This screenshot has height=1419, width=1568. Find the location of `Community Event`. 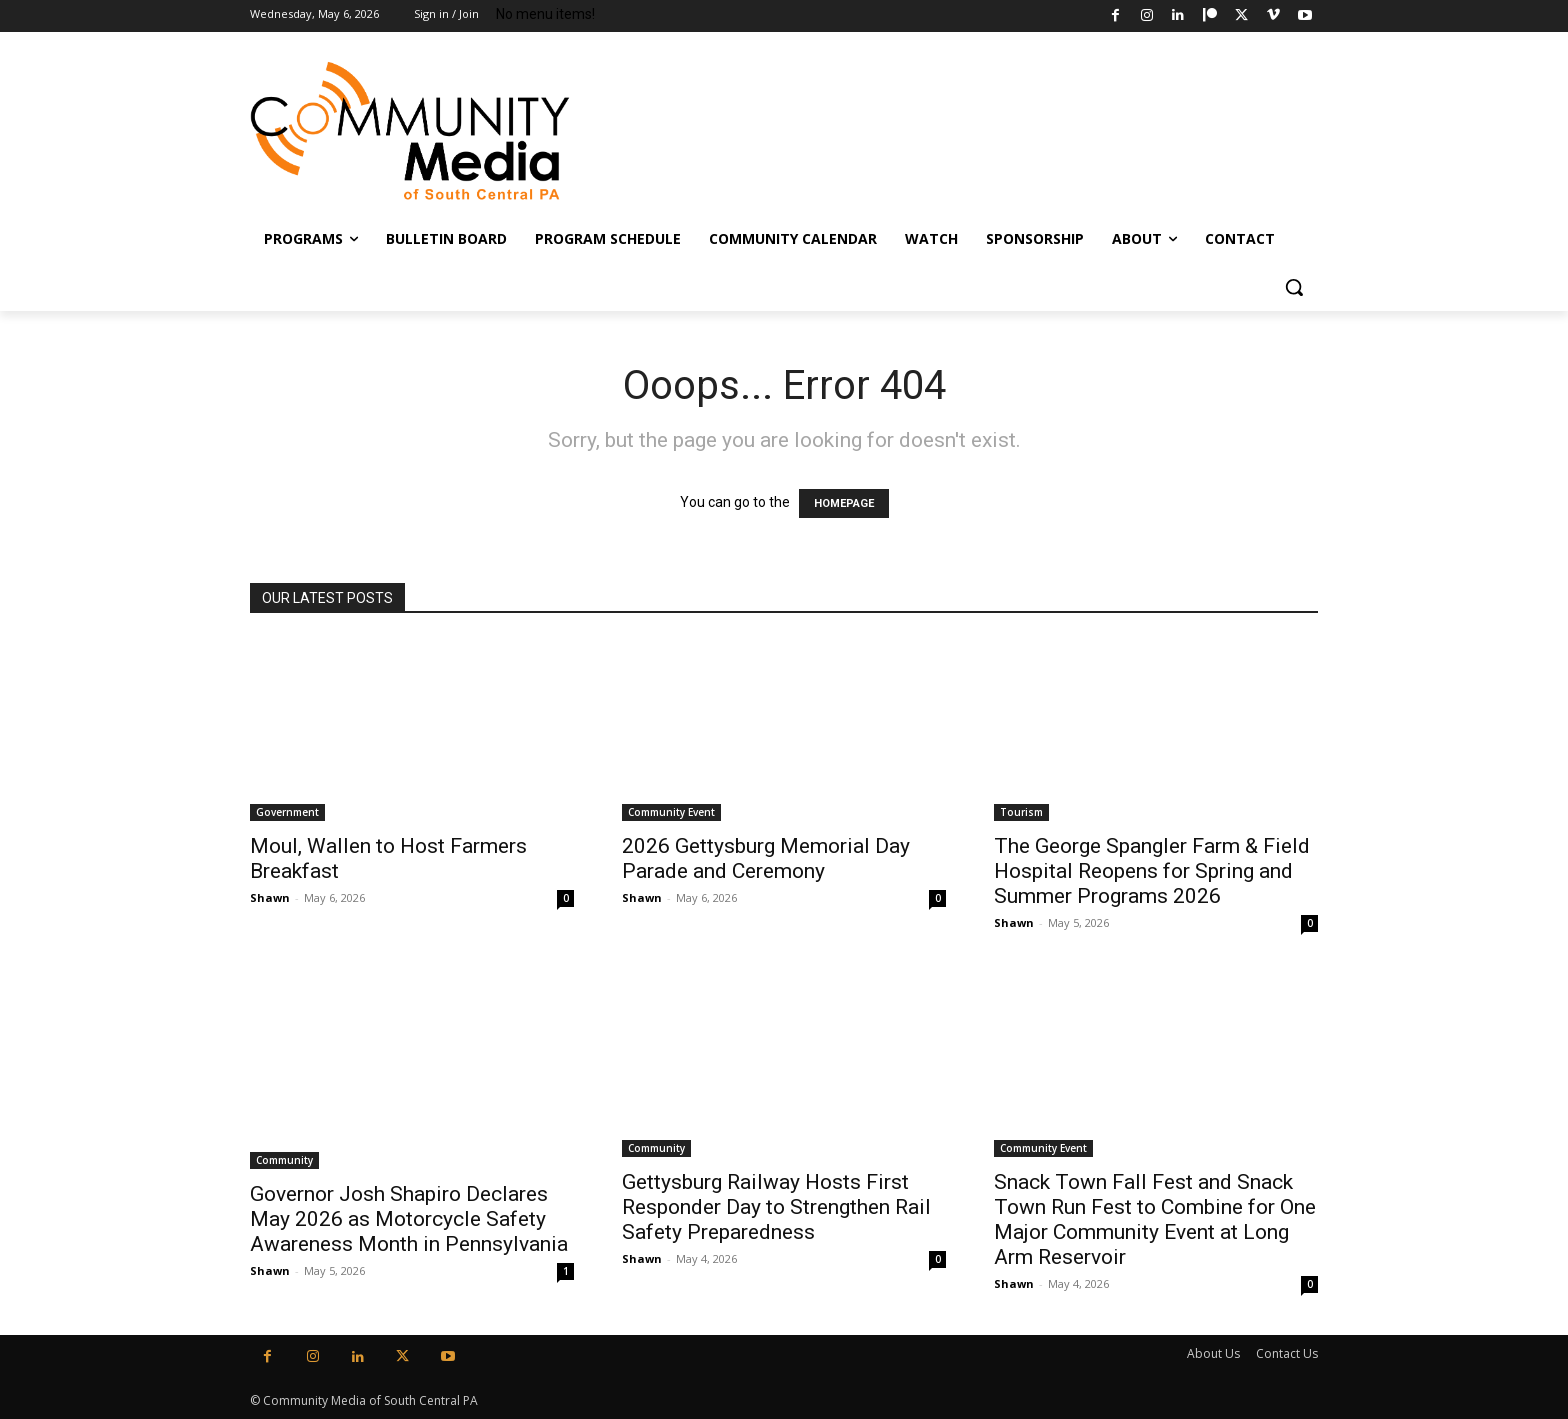

Community Event is located at coordinates (671, 812).